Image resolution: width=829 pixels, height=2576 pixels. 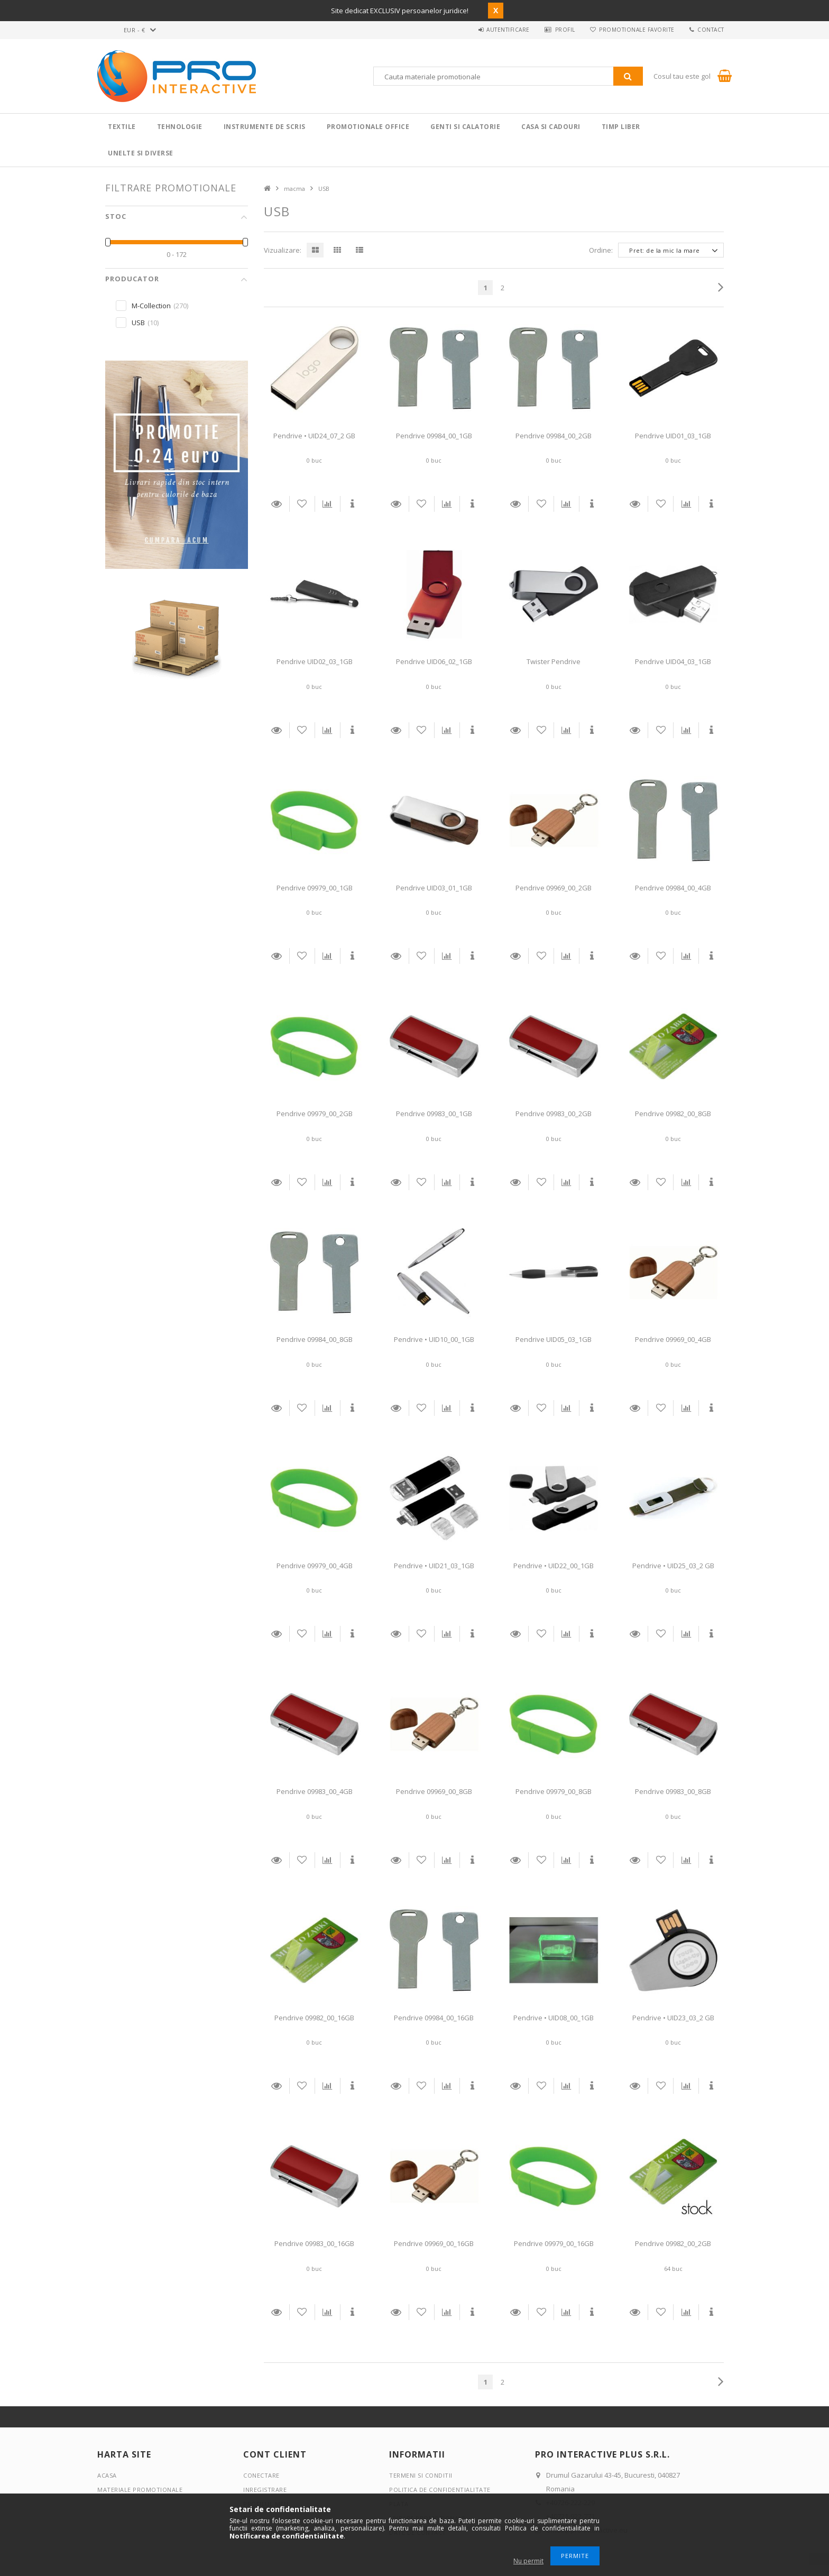 What do you see at coordinates (710, 29) in the screenshot?
I see `Contact` at bounding box center [710, 29].